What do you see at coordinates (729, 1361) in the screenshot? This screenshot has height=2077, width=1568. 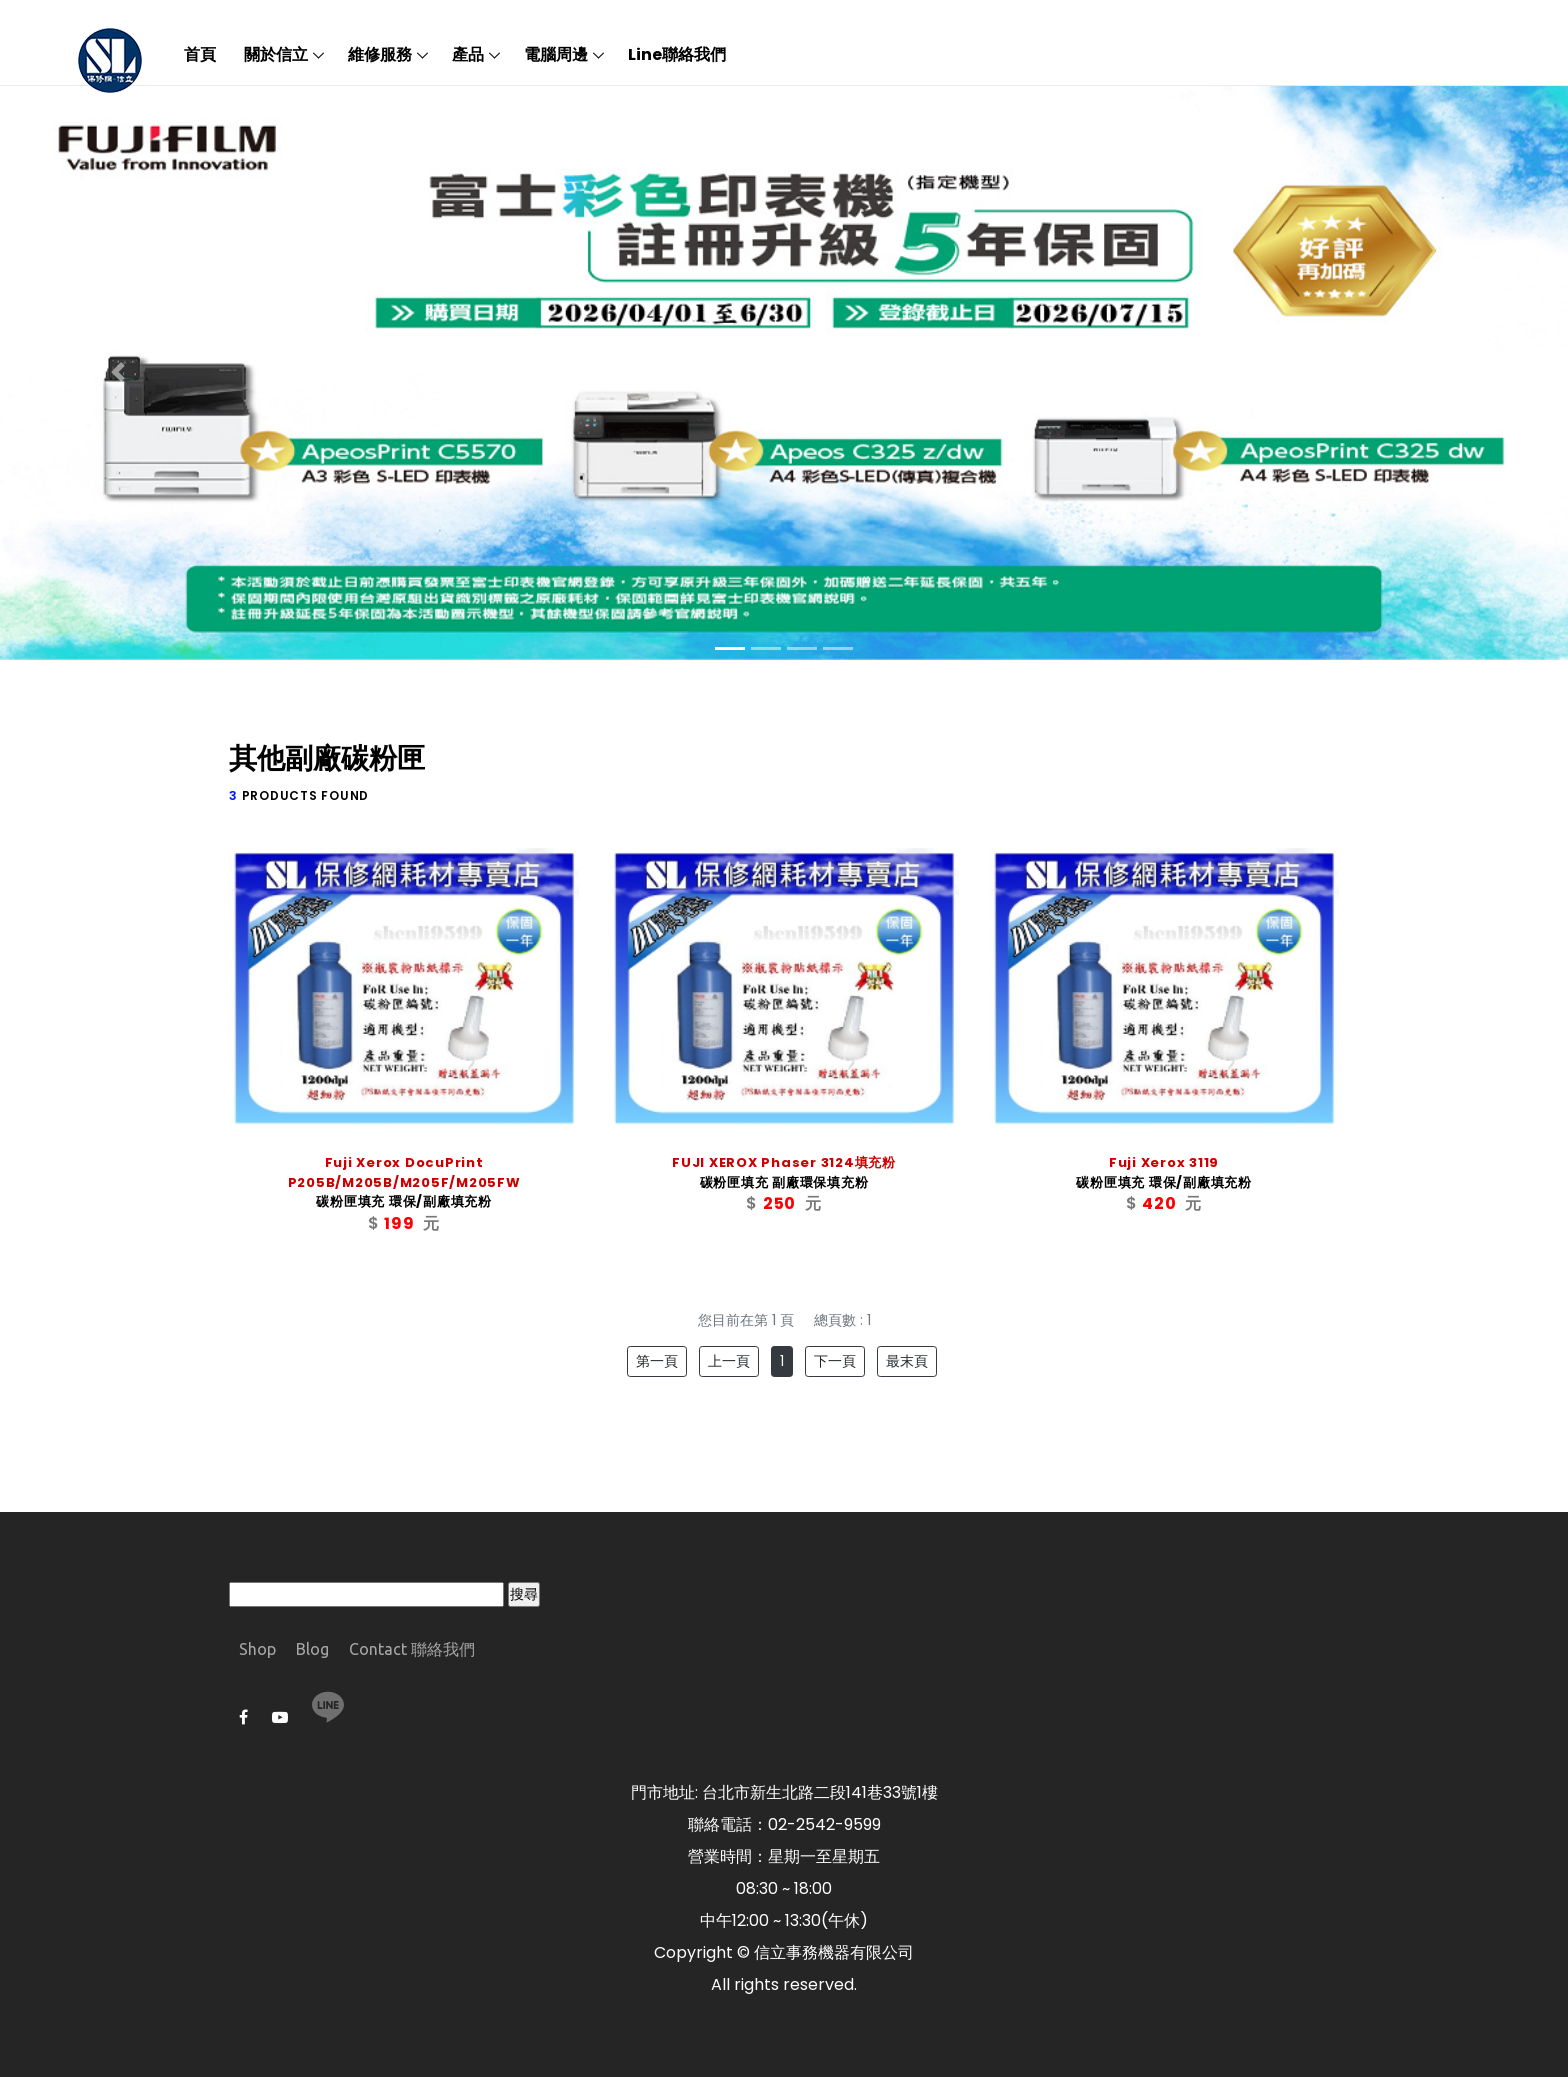 I see `上一頁` at bounding box center [729, 1361].